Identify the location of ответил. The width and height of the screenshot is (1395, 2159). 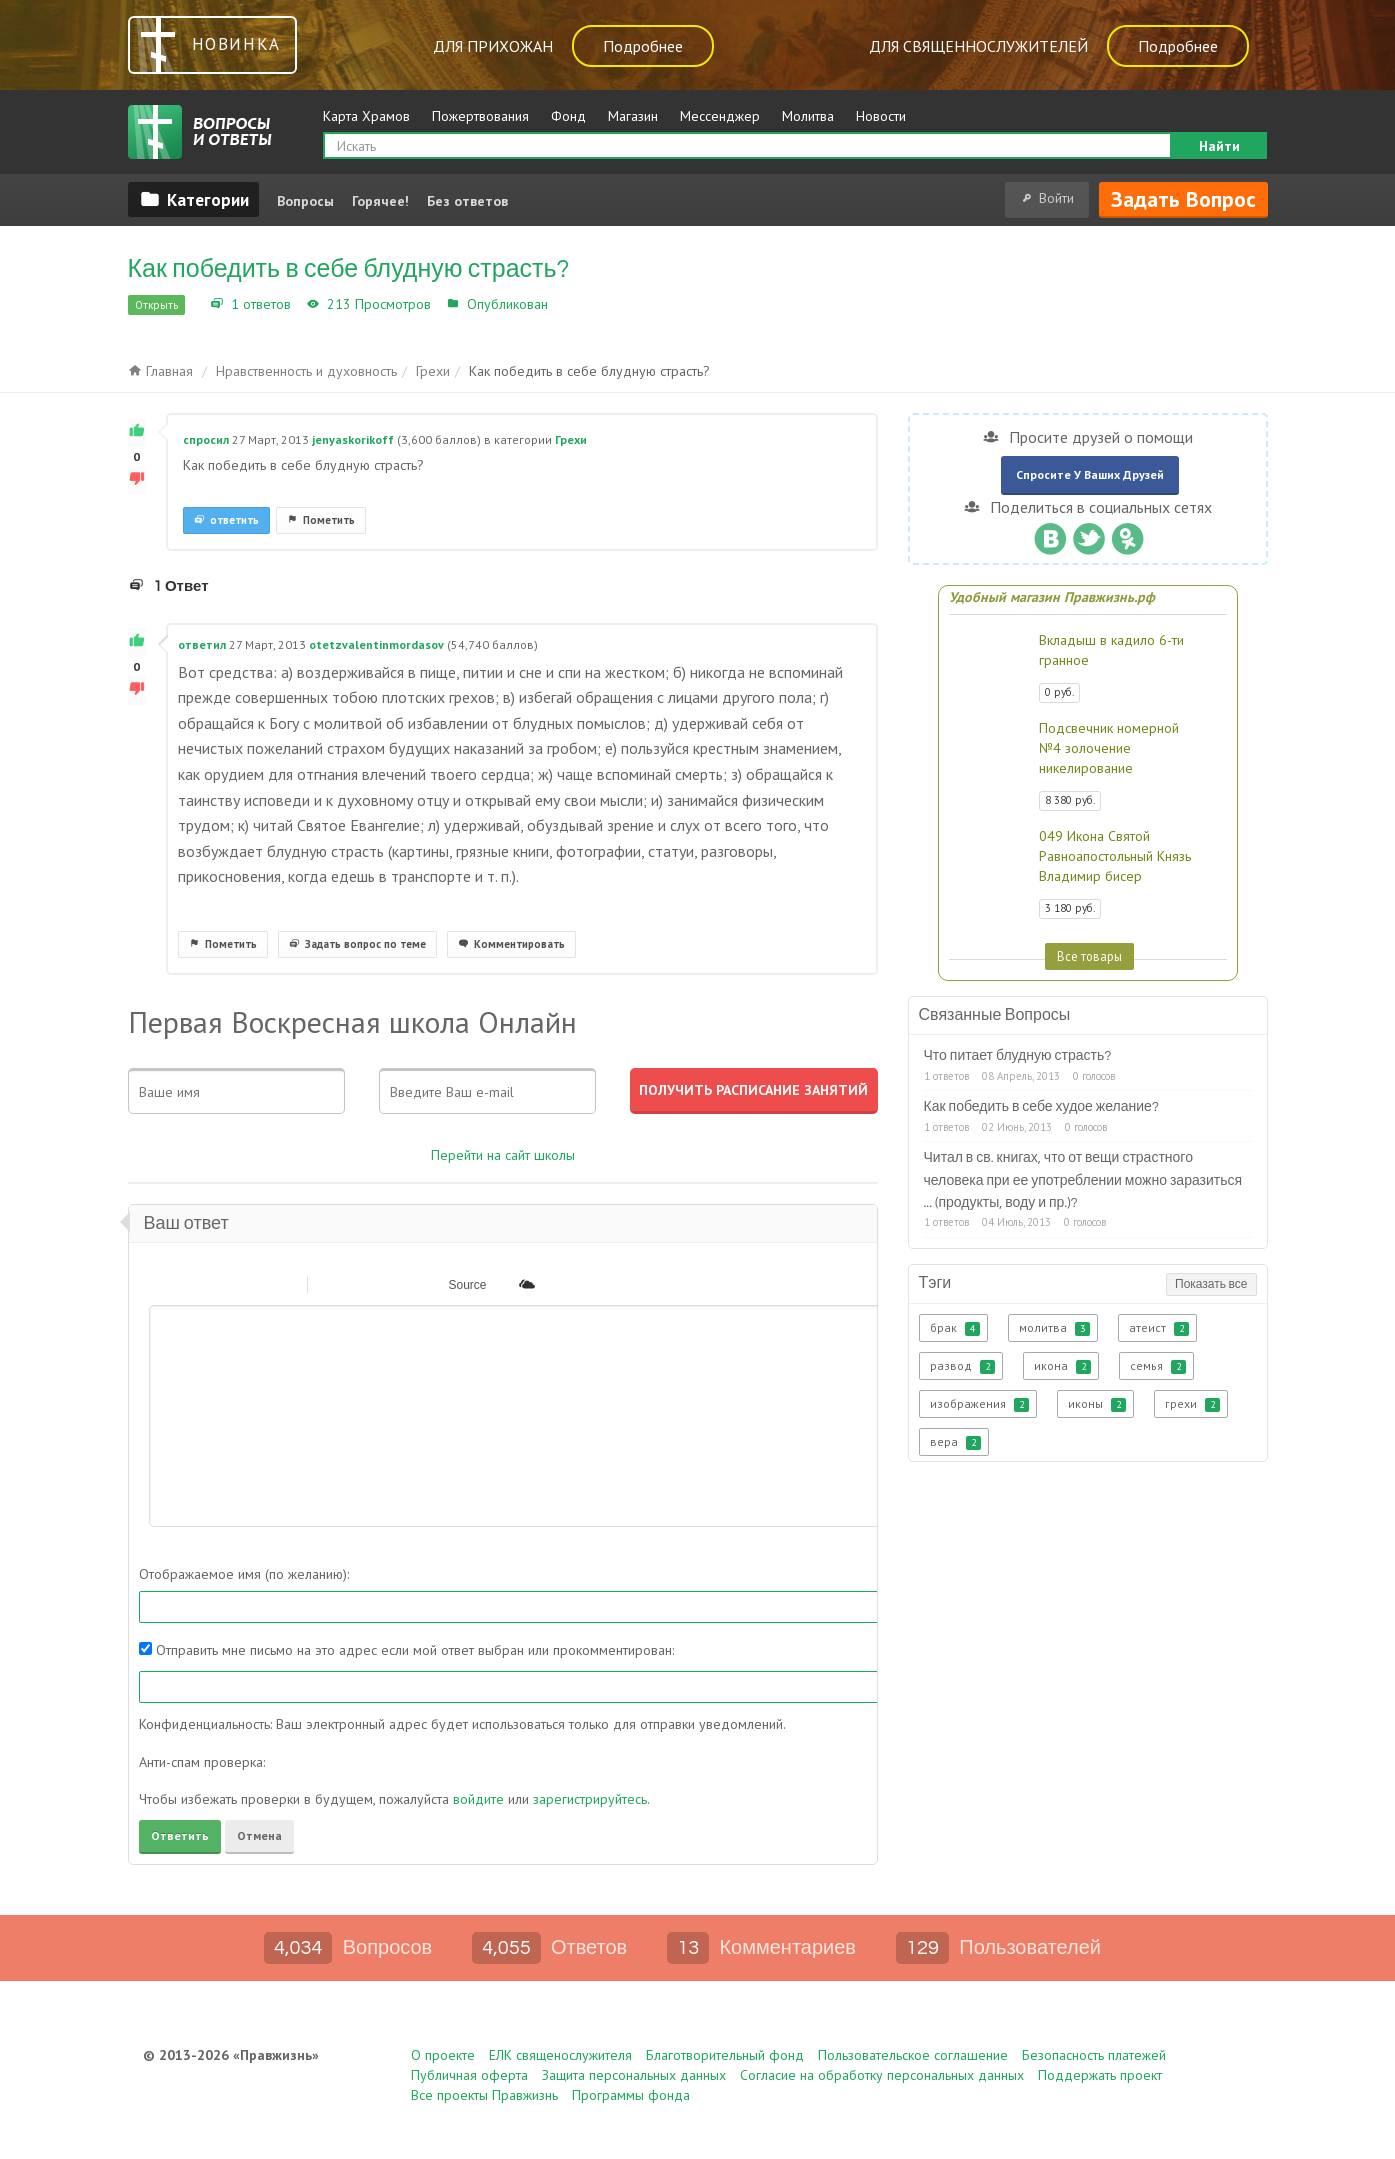
(202, 644).